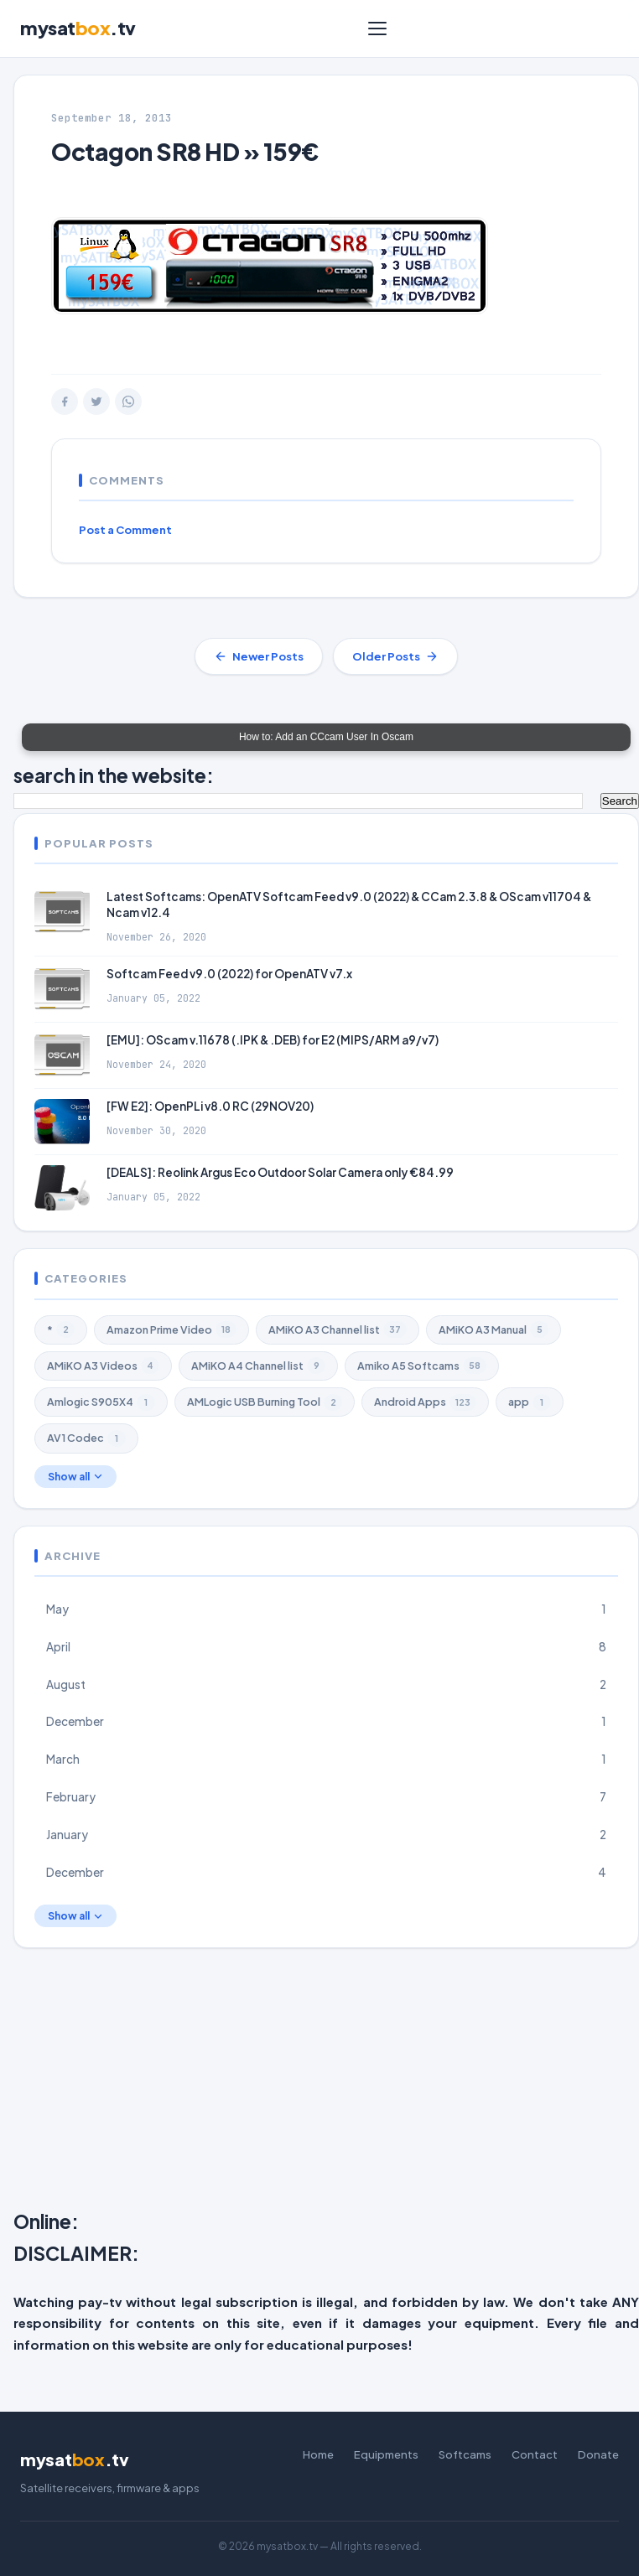 This screenshot has height=2576, width=639. What do you see at coordinates (101, 1402) in the screenshot?
I see `Amlogic S905X4` at bounding box center [101, 1402].